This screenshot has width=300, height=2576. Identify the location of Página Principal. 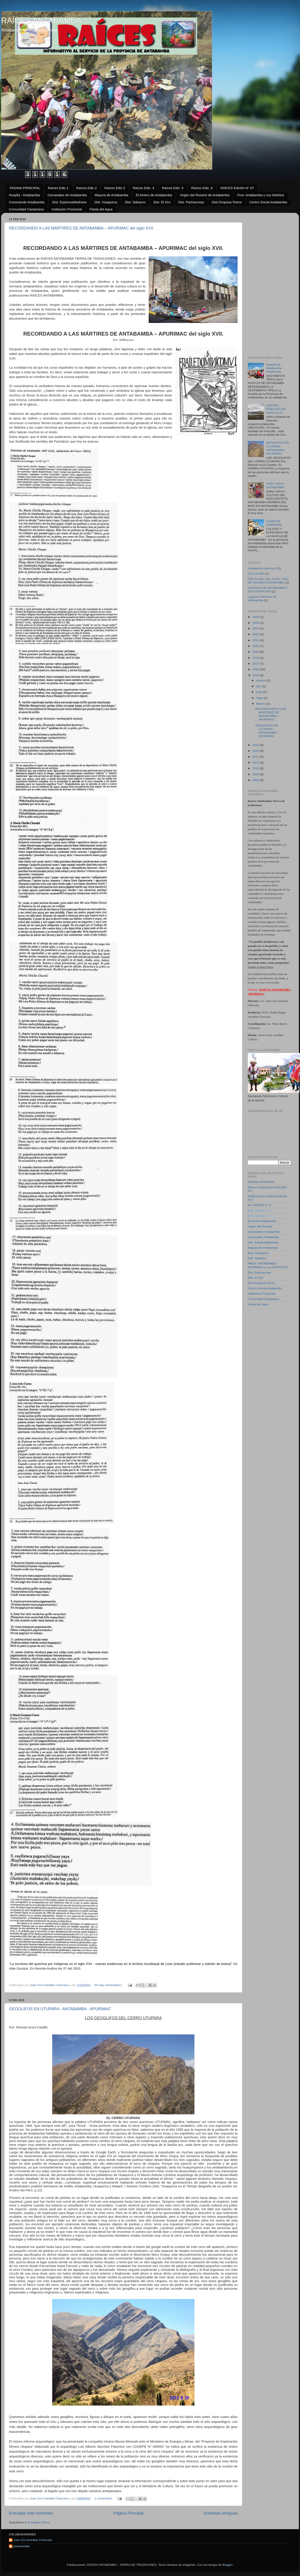
(128, 2513).